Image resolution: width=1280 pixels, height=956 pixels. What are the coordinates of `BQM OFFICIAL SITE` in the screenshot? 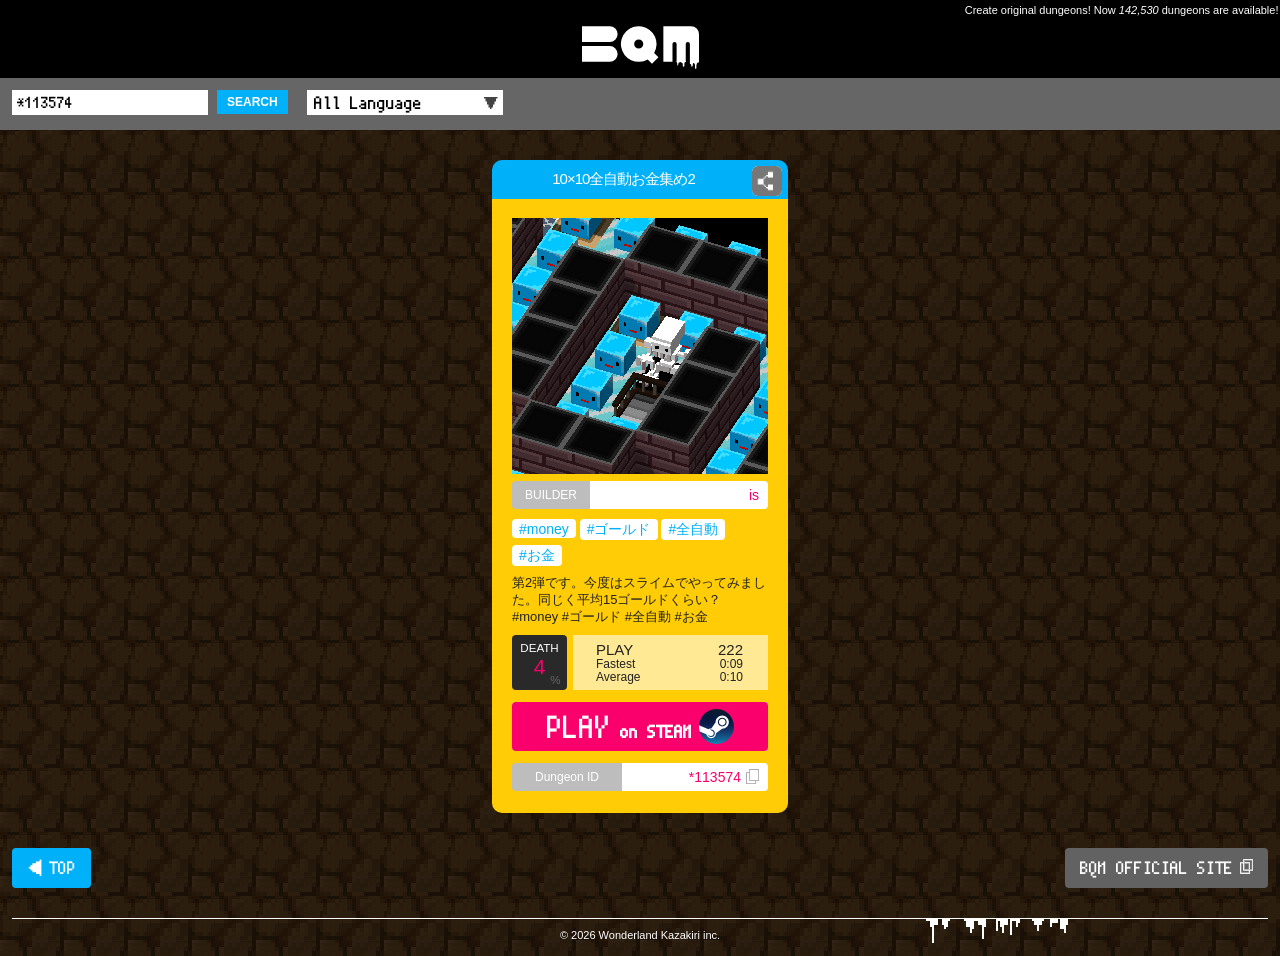 It's located at (1166, 868).